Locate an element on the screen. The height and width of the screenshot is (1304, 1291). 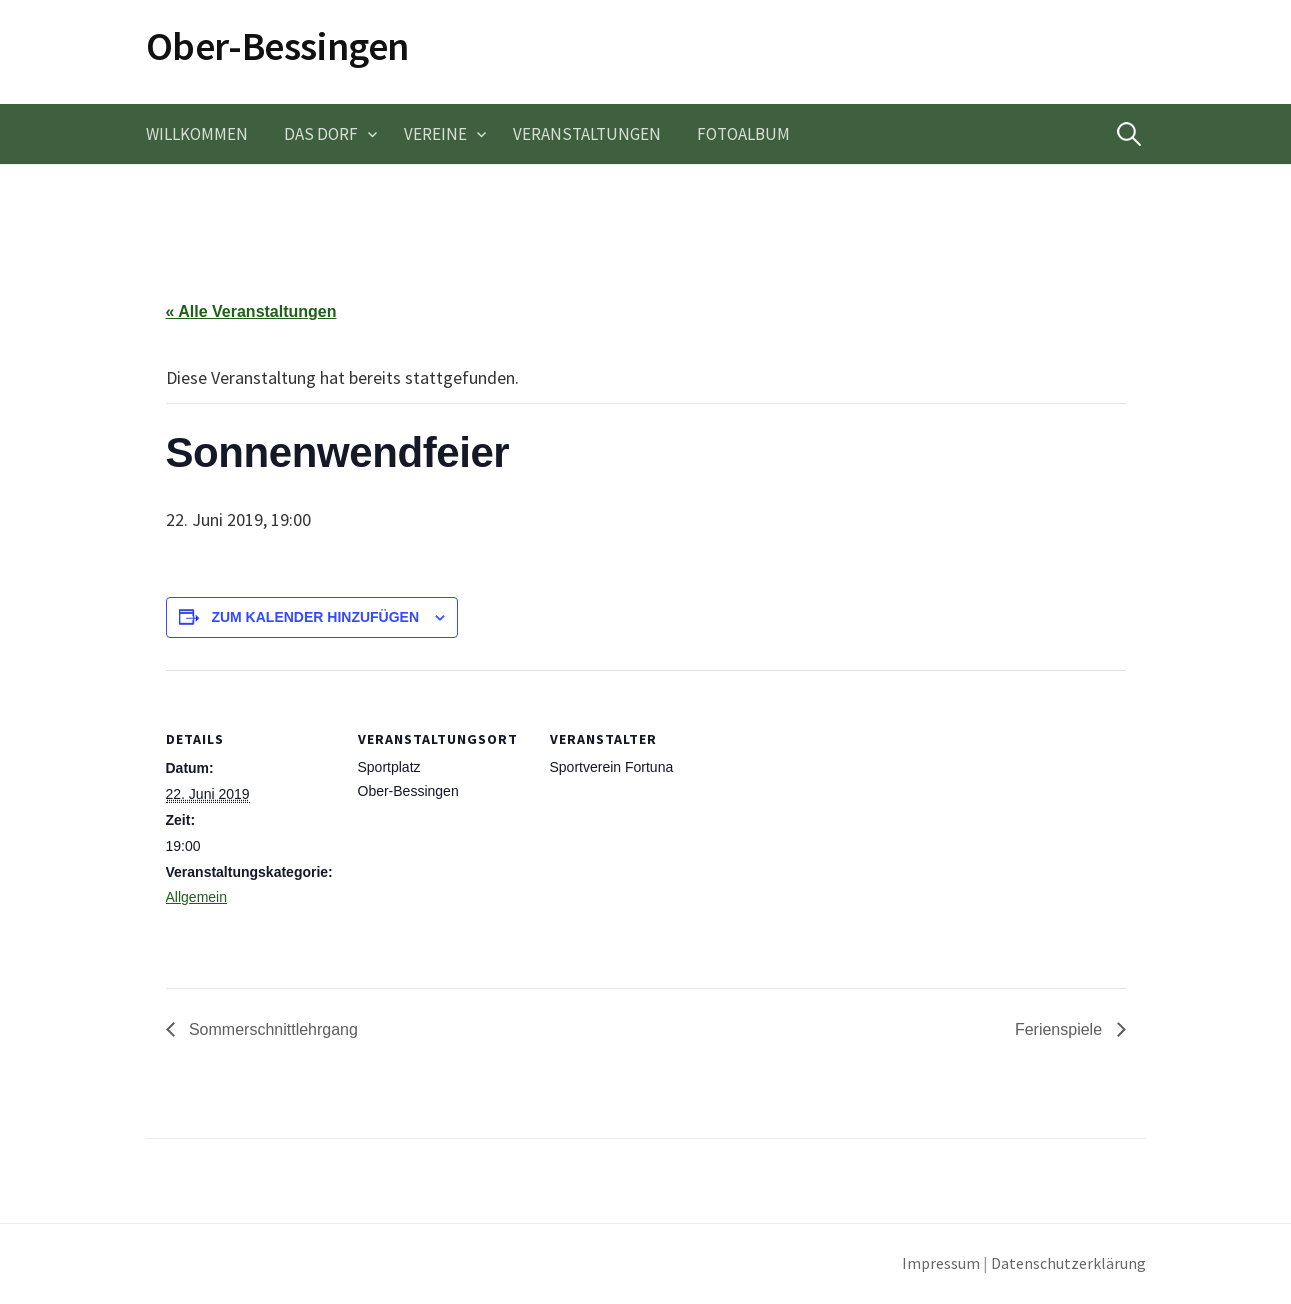
Impressum is located at coordinates (941, 1263).